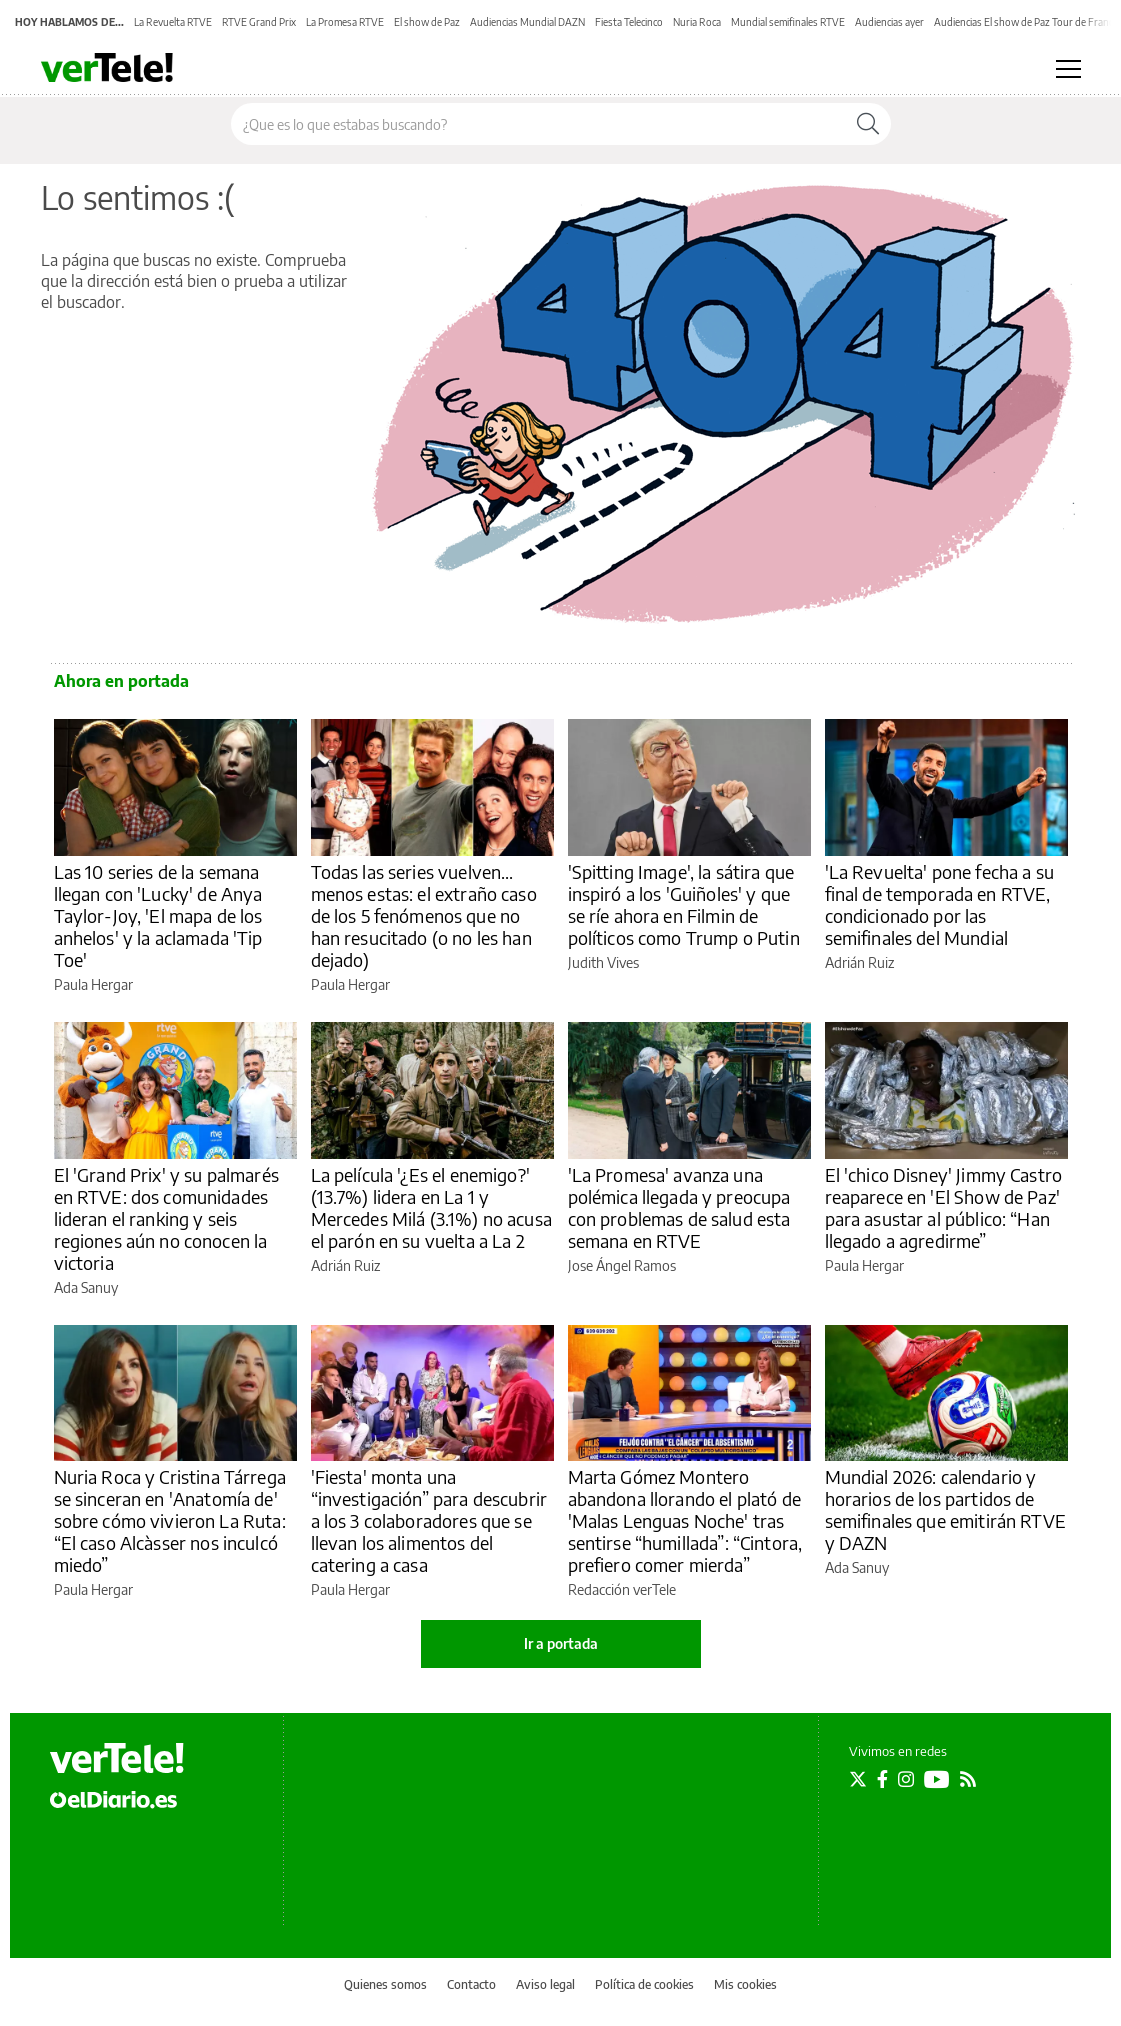  Describe the element at coordinates (538, 124) in the screenshot. I see `[Buscar en el sitio]` at that location.